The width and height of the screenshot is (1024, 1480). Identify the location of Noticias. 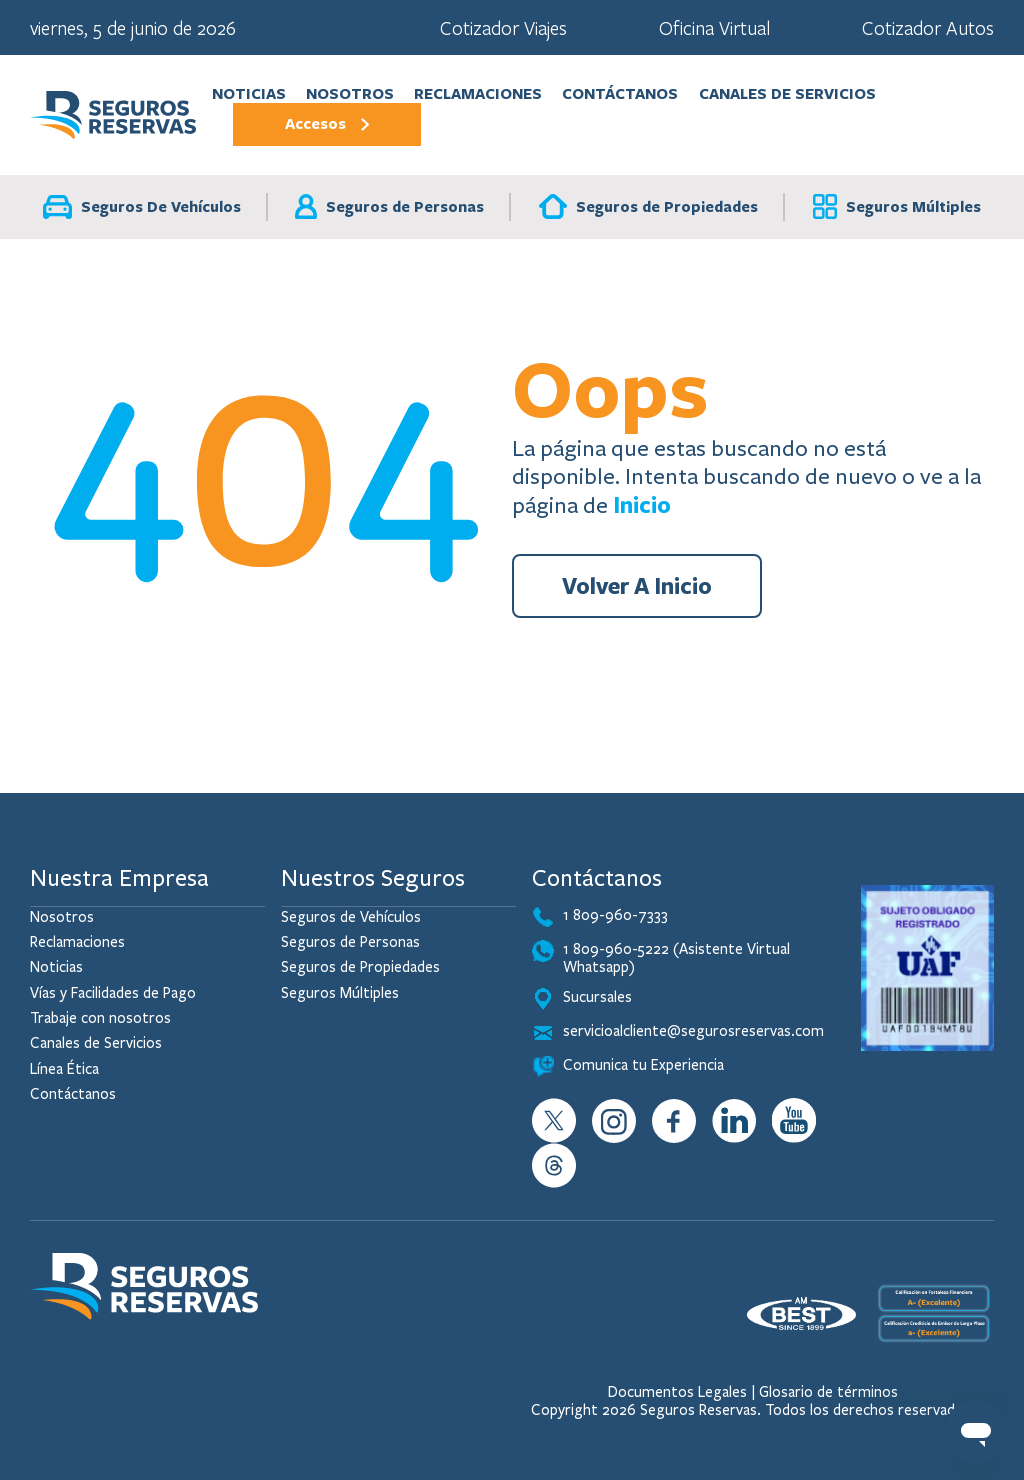
(249, 93).